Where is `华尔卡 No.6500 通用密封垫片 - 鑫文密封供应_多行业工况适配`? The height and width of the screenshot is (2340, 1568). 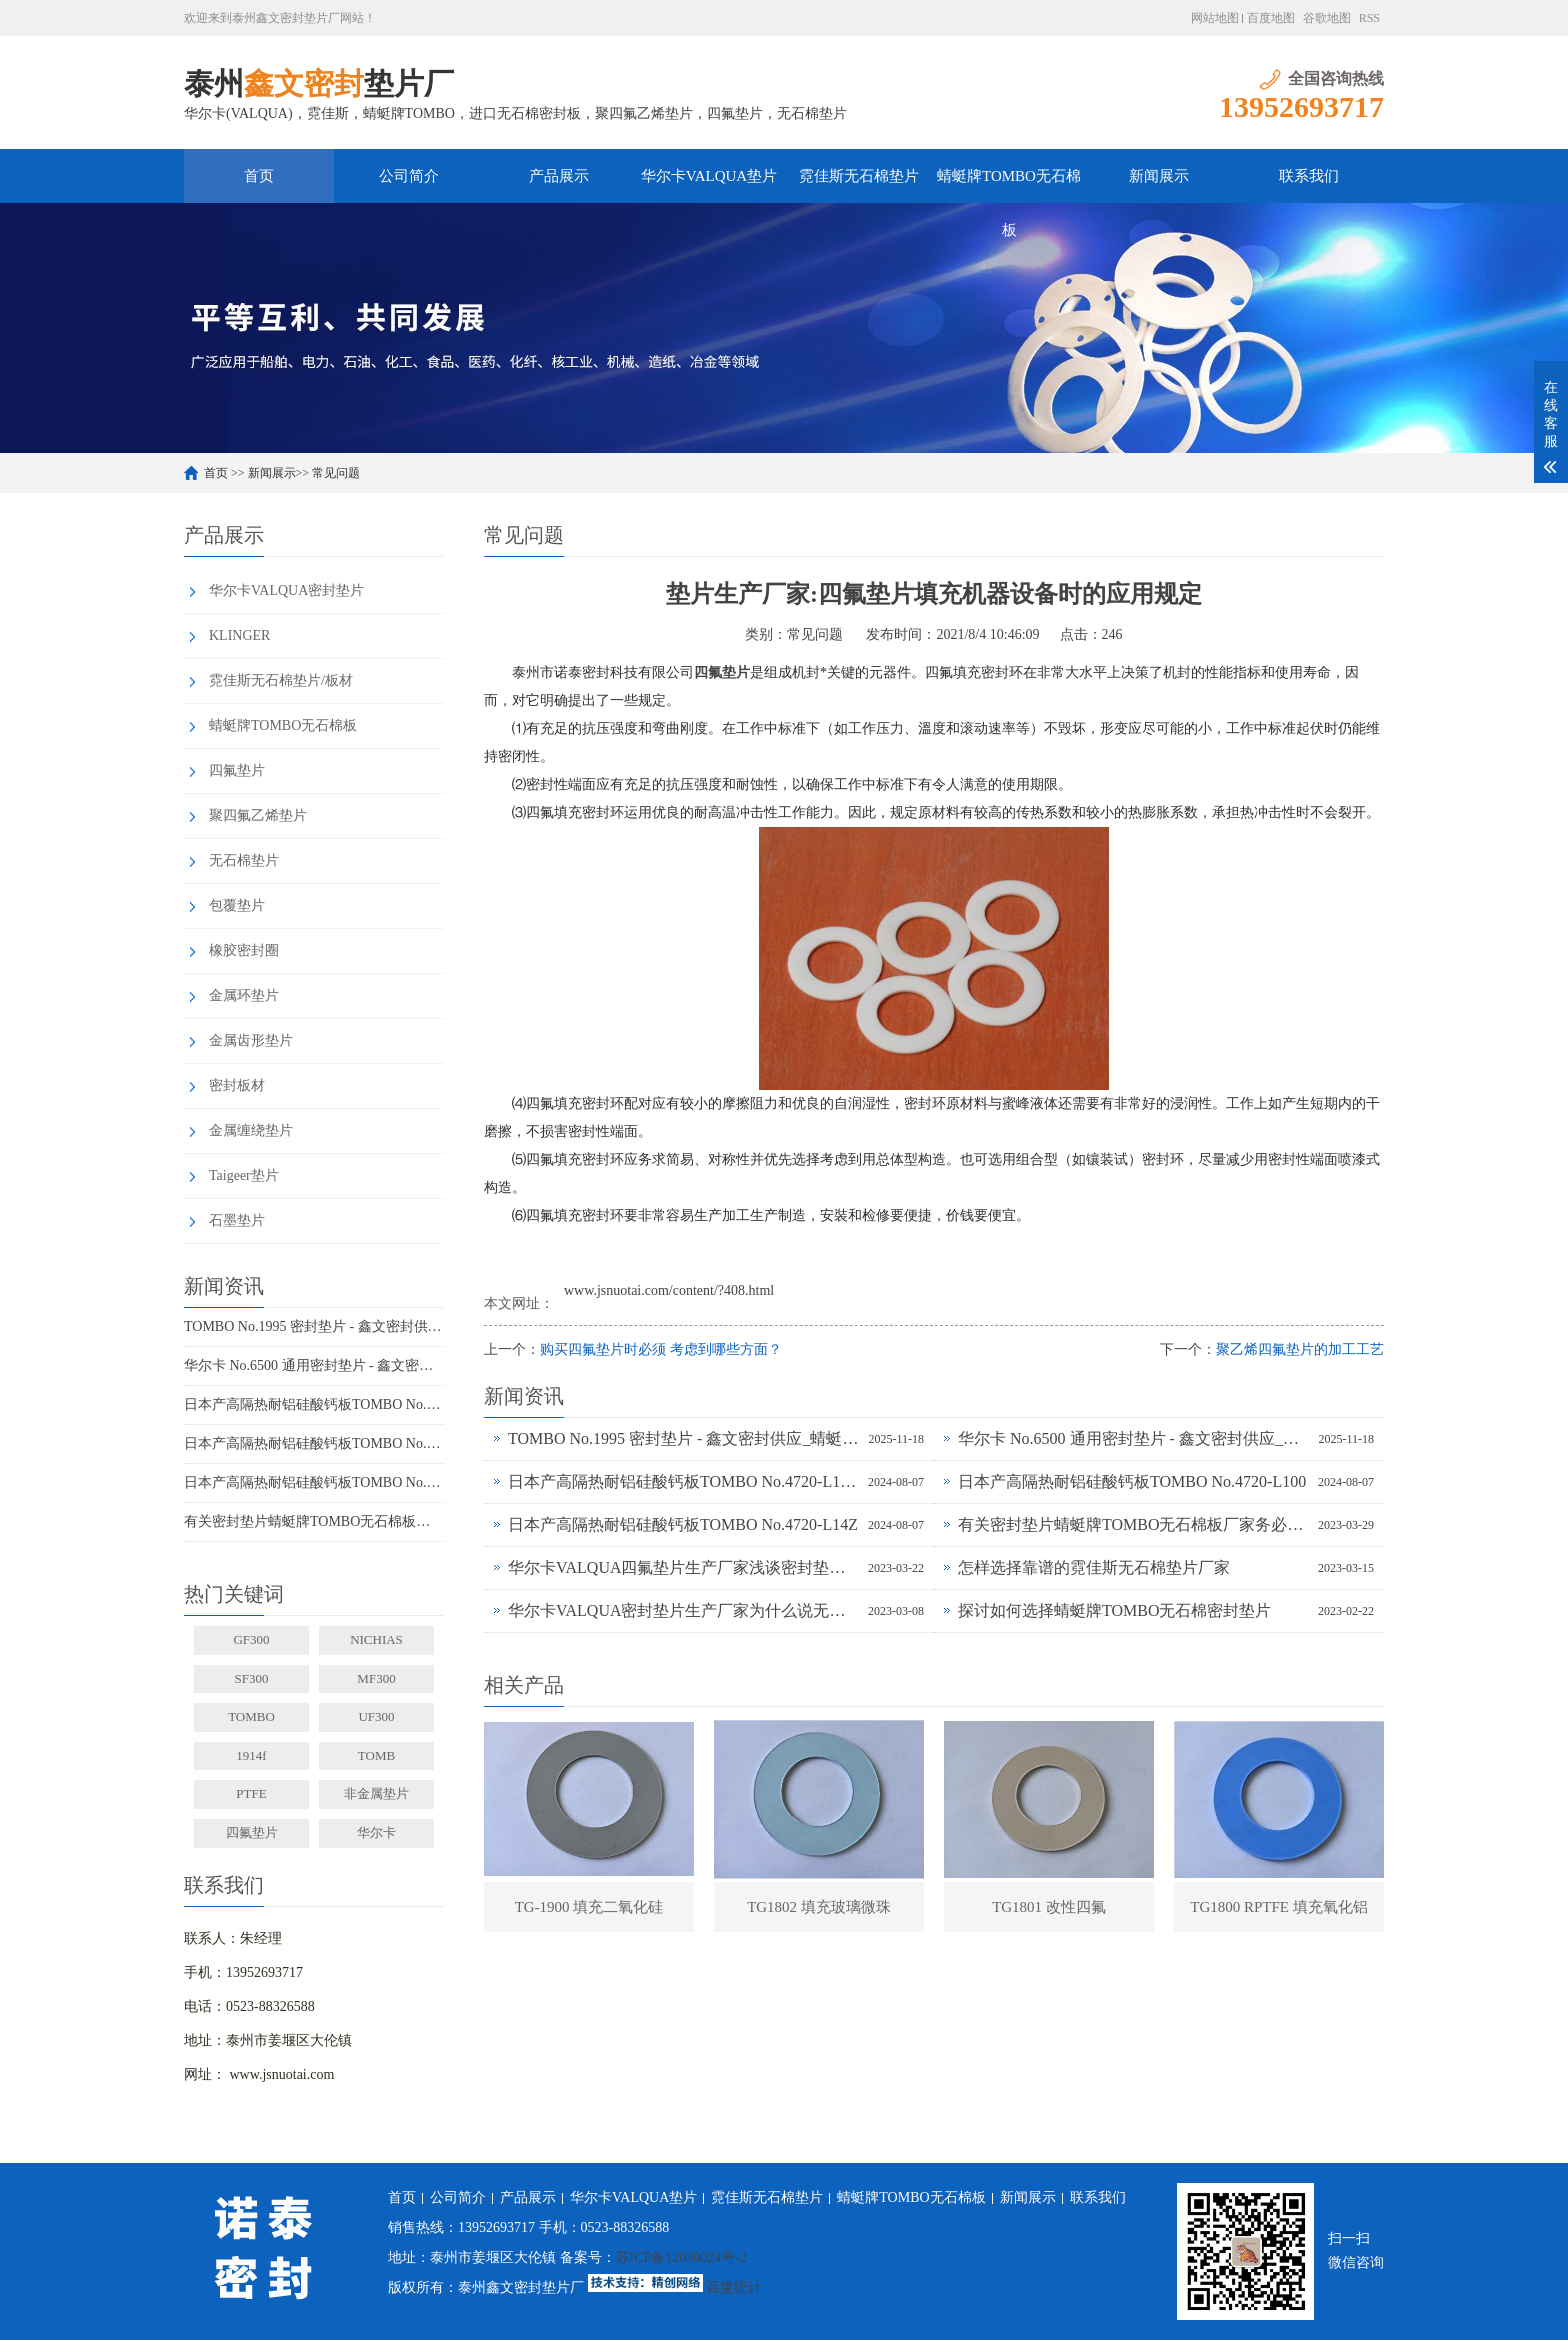
华尔卡 No.6500 通用密封垫片 - 鑫文密封供应_多行业工况适配 is located at coordinates (314, 1365).